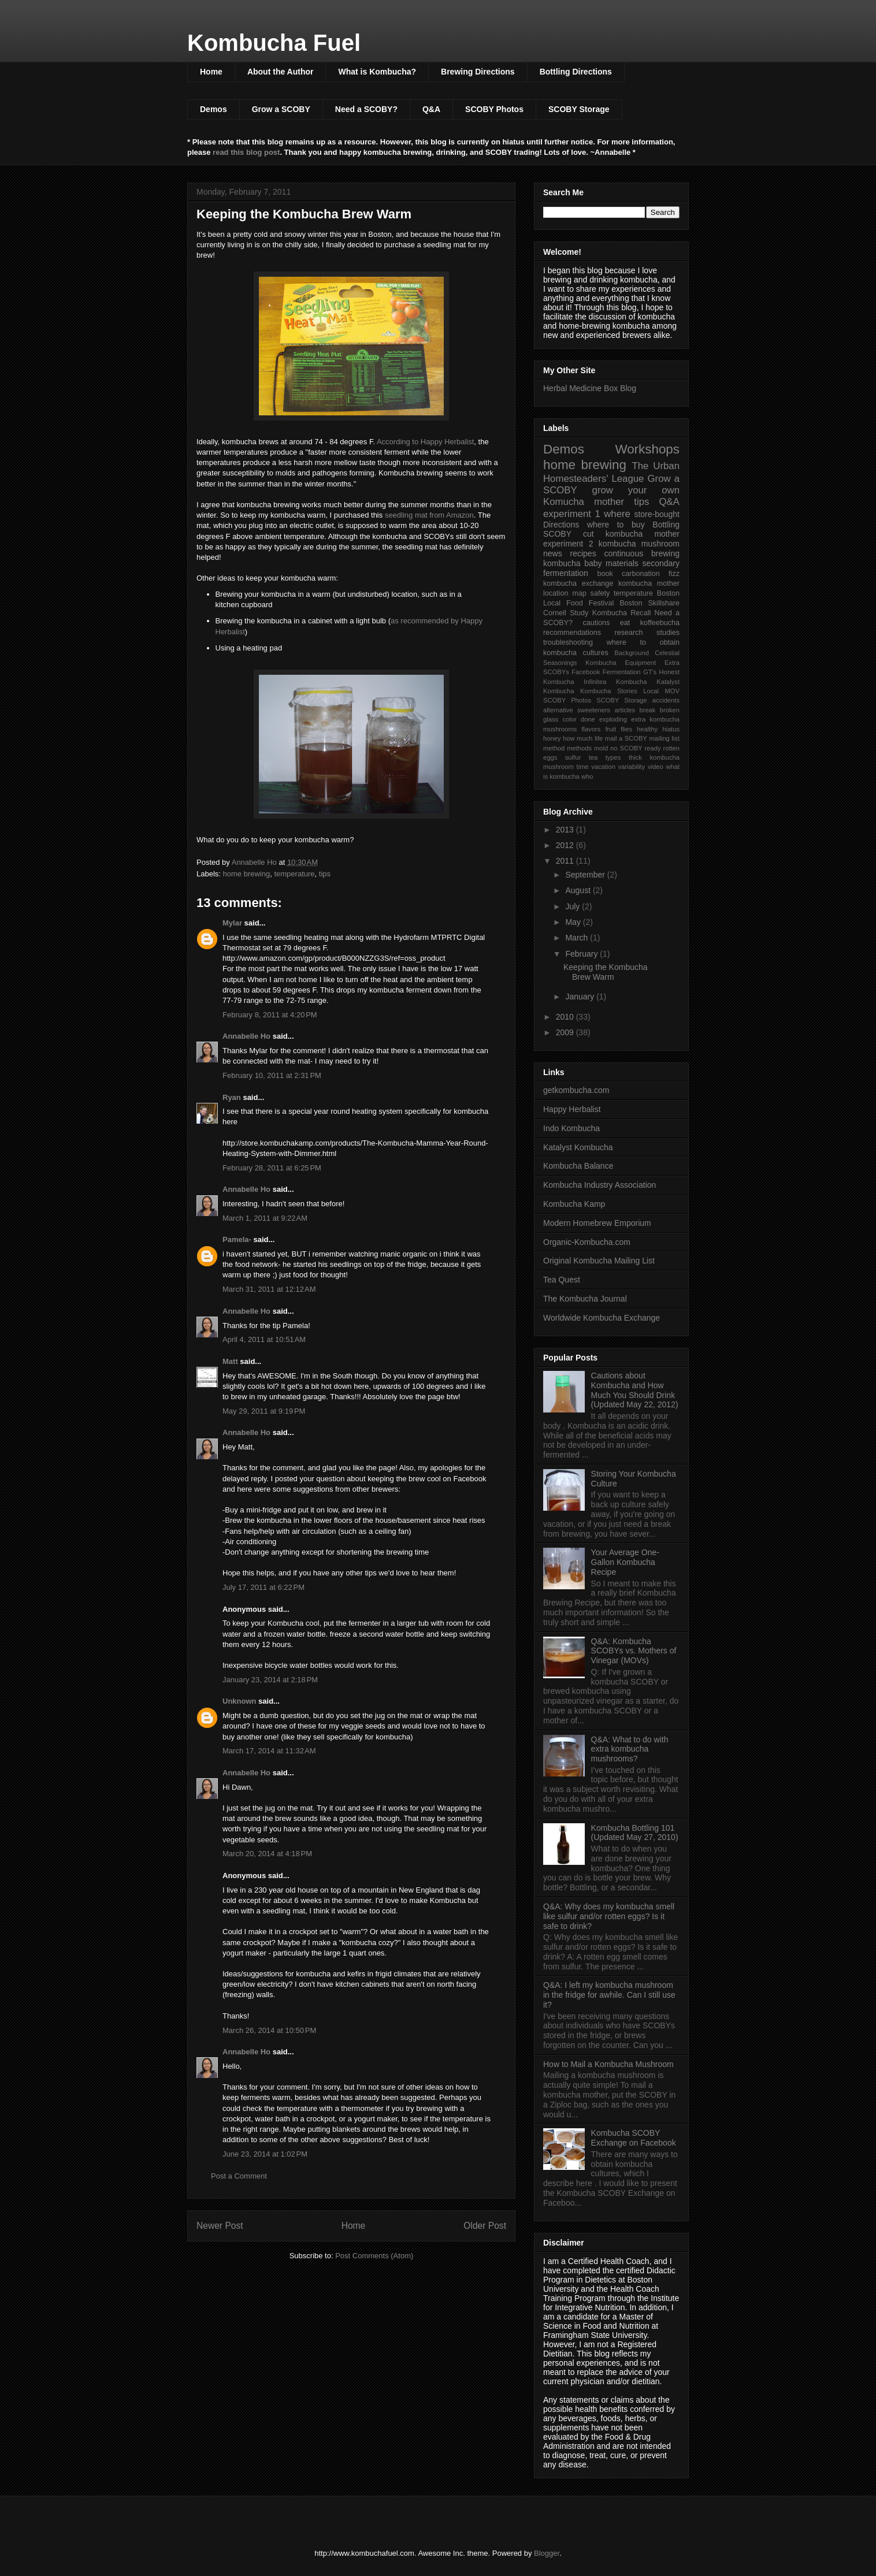 The width and height of the screenshot is (876, 2576). I want to click on troubleshooting, so click(568, 642).